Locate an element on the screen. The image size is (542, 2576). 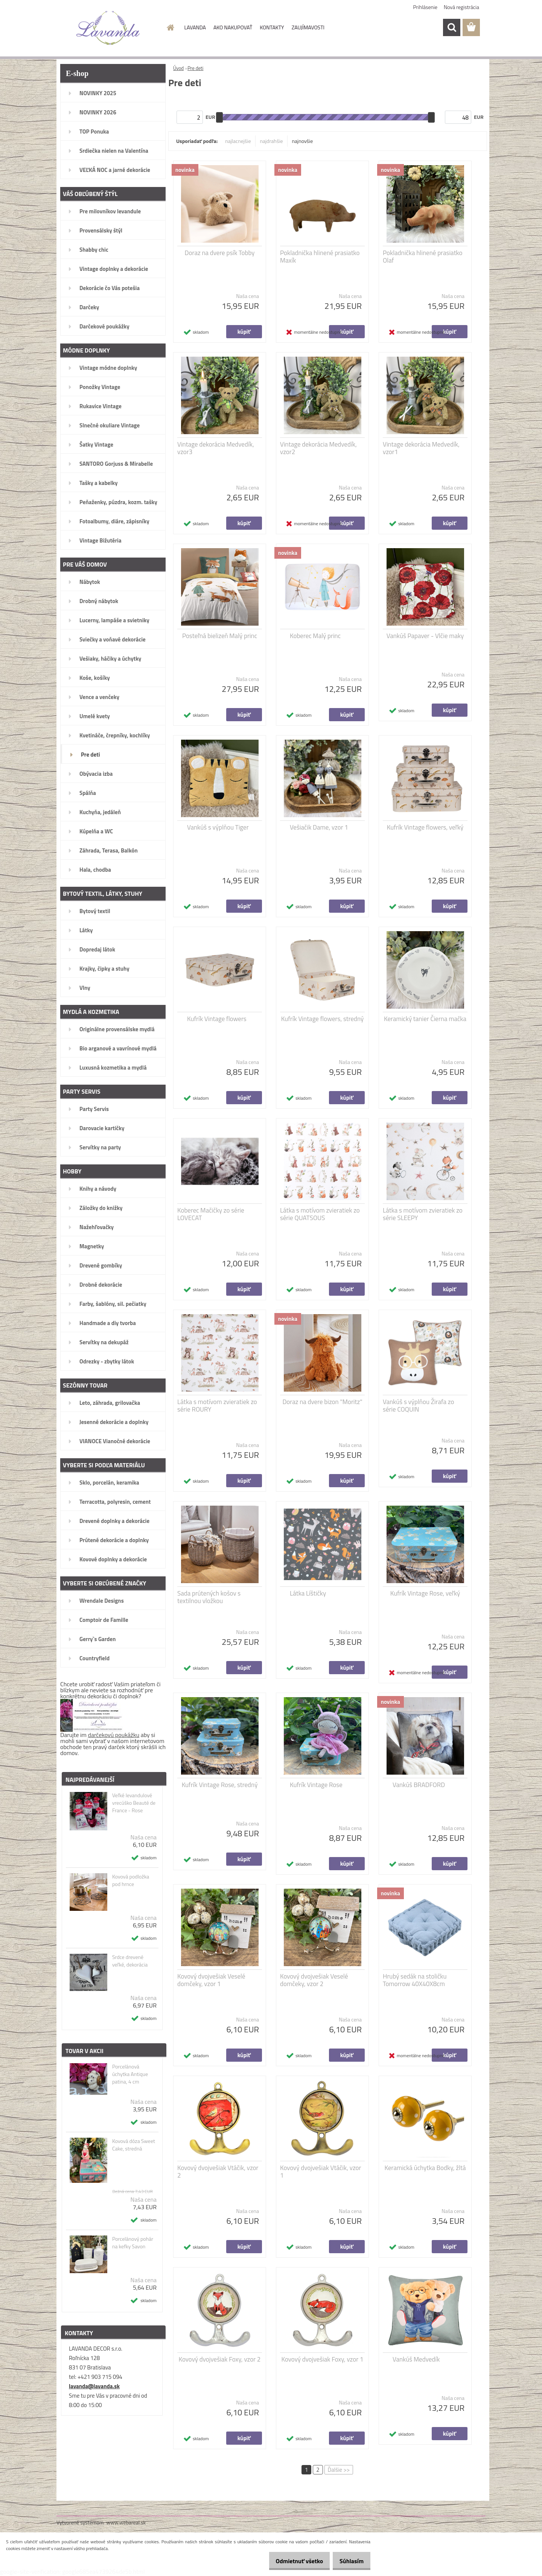
Látka s motívom zvieratiek zo série QUATSOUS is located at coordinates (320, 1214).